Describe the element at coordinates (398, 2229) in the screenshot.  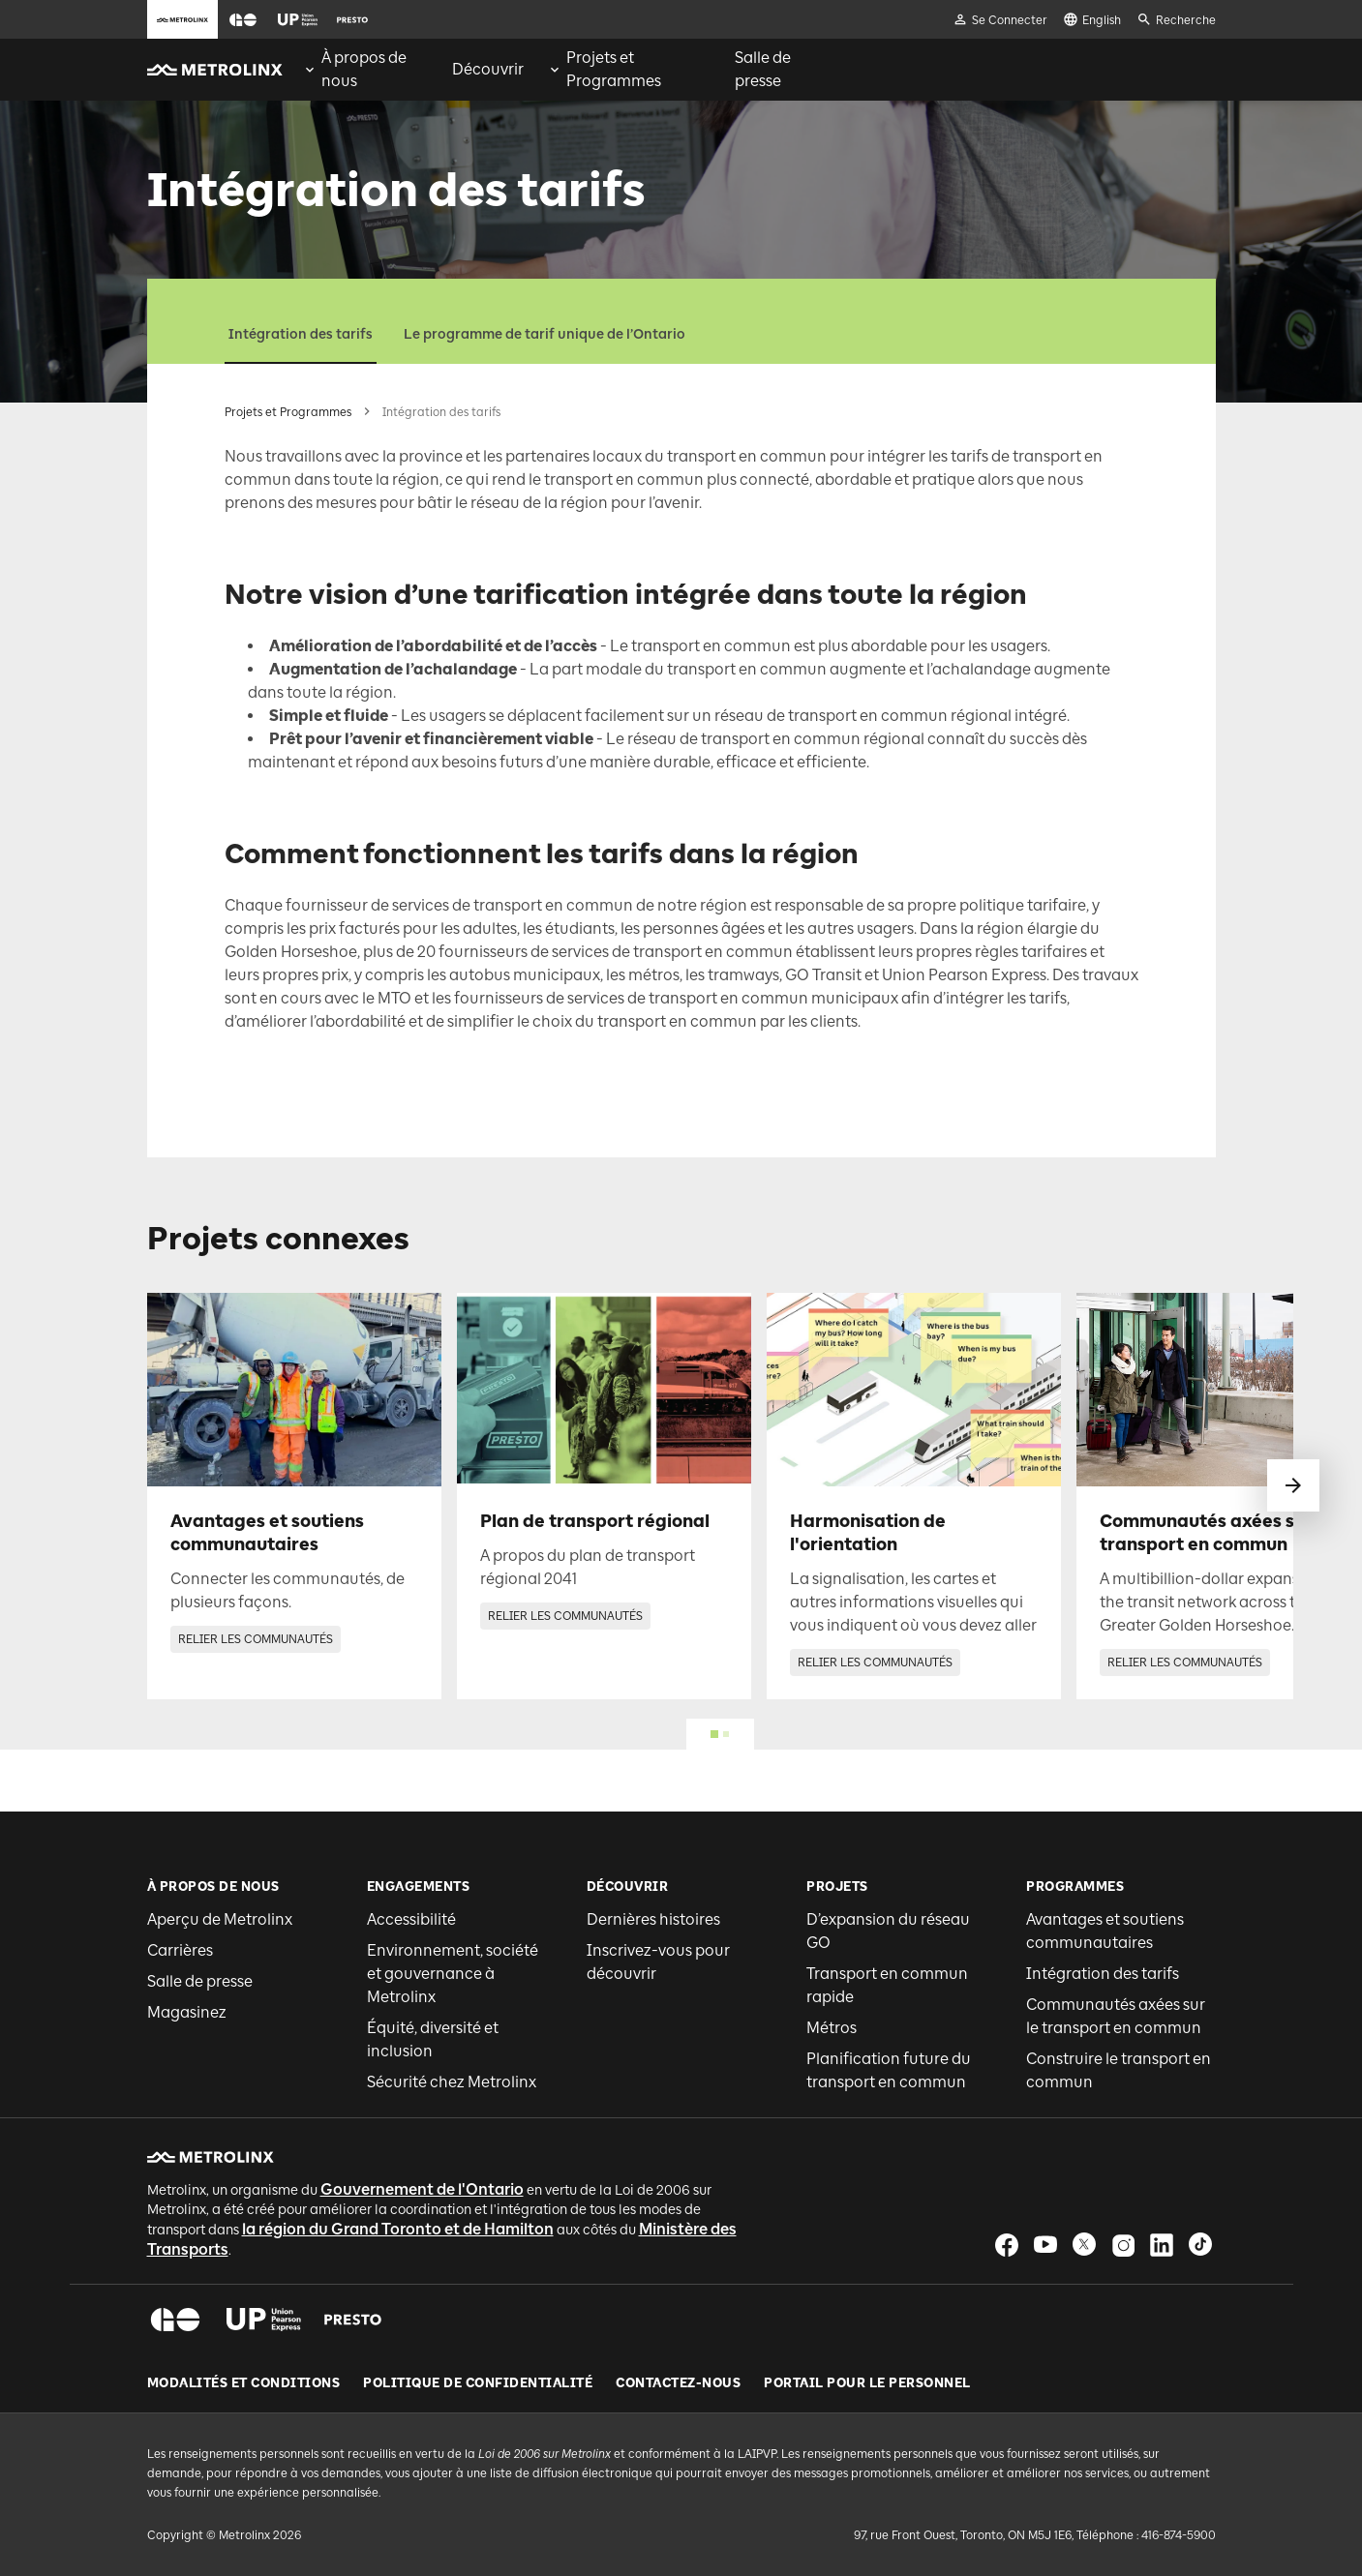
I see `la région du Grand Toronto et de Hamilton` at that location.